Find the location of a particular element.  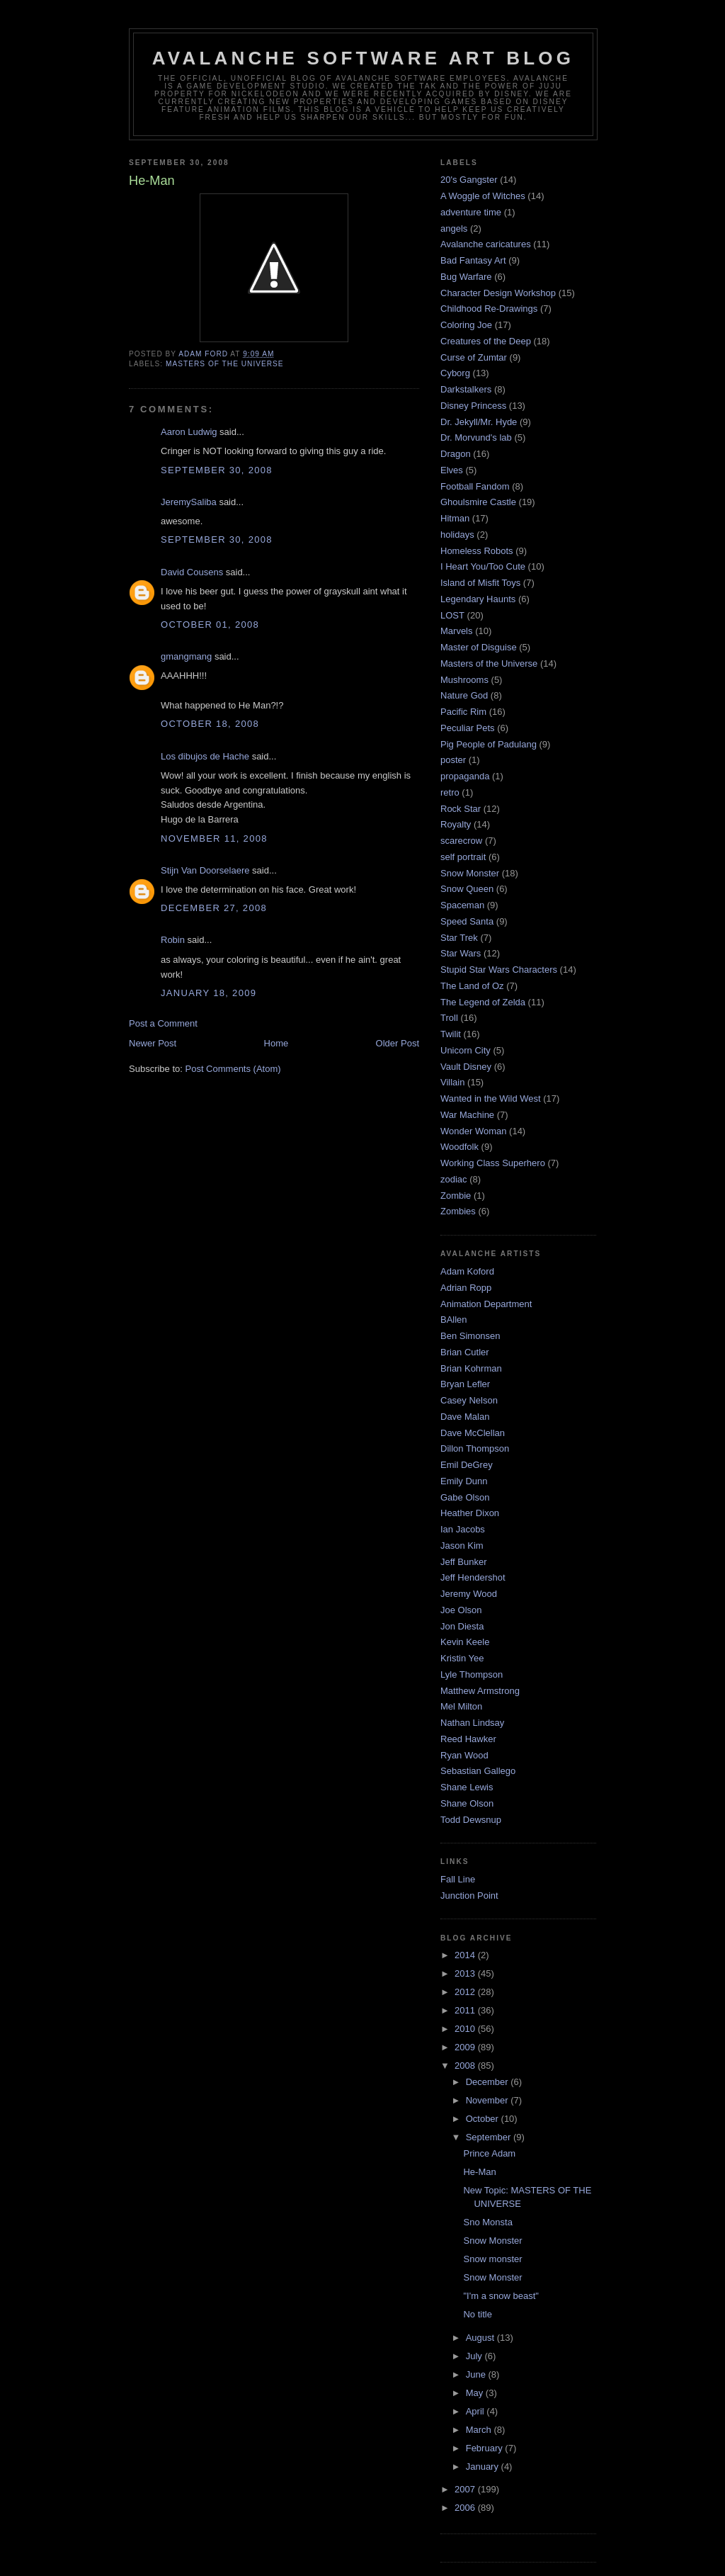

Bad Fantasy Art is located at coordinates (473, 260).